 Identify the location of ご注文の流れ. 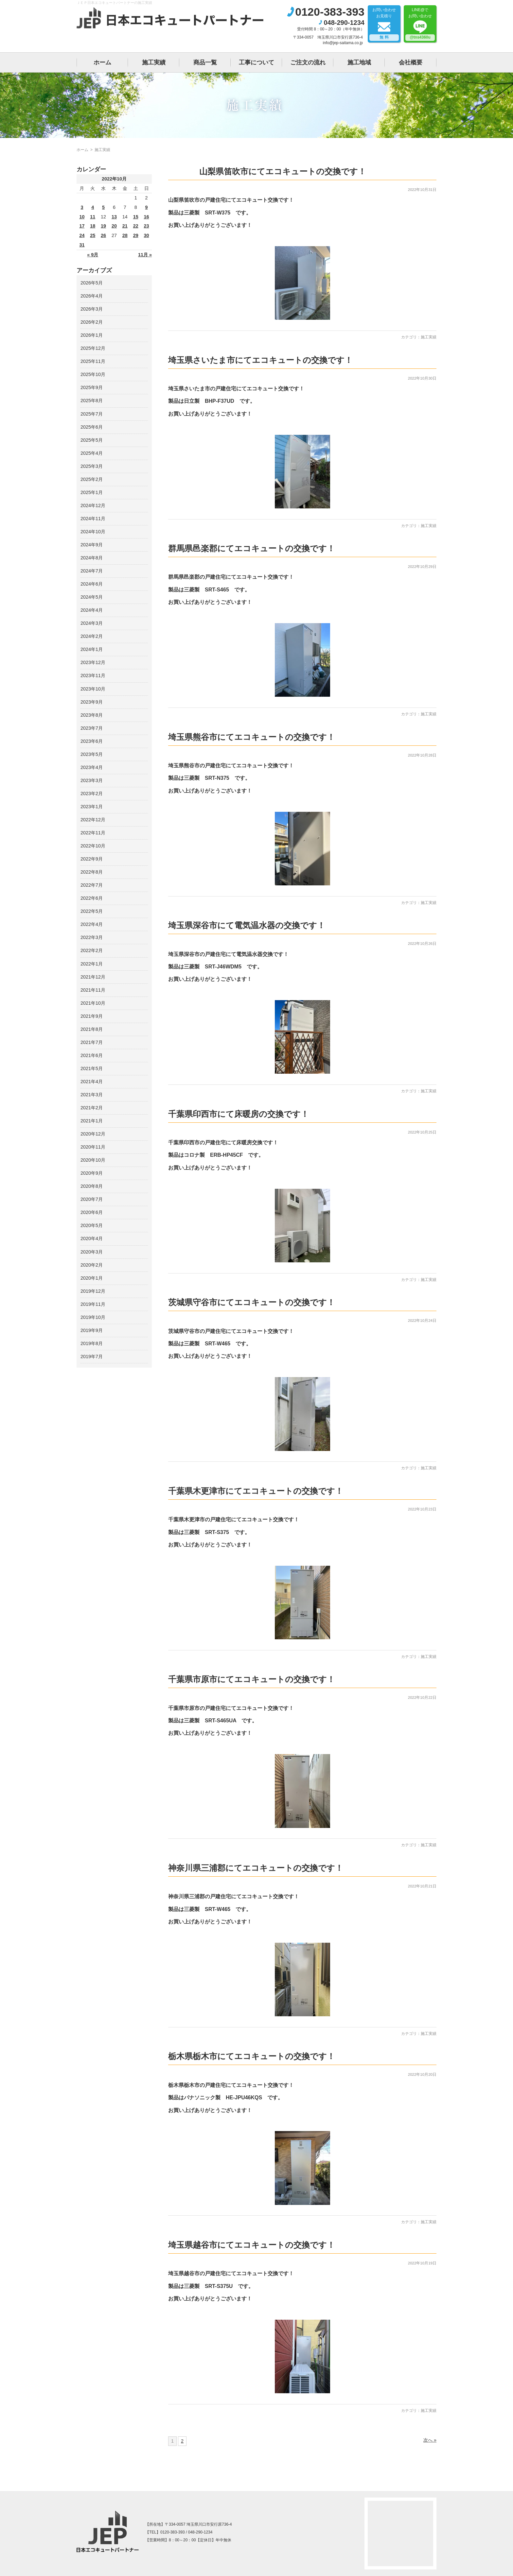
(308, 62).